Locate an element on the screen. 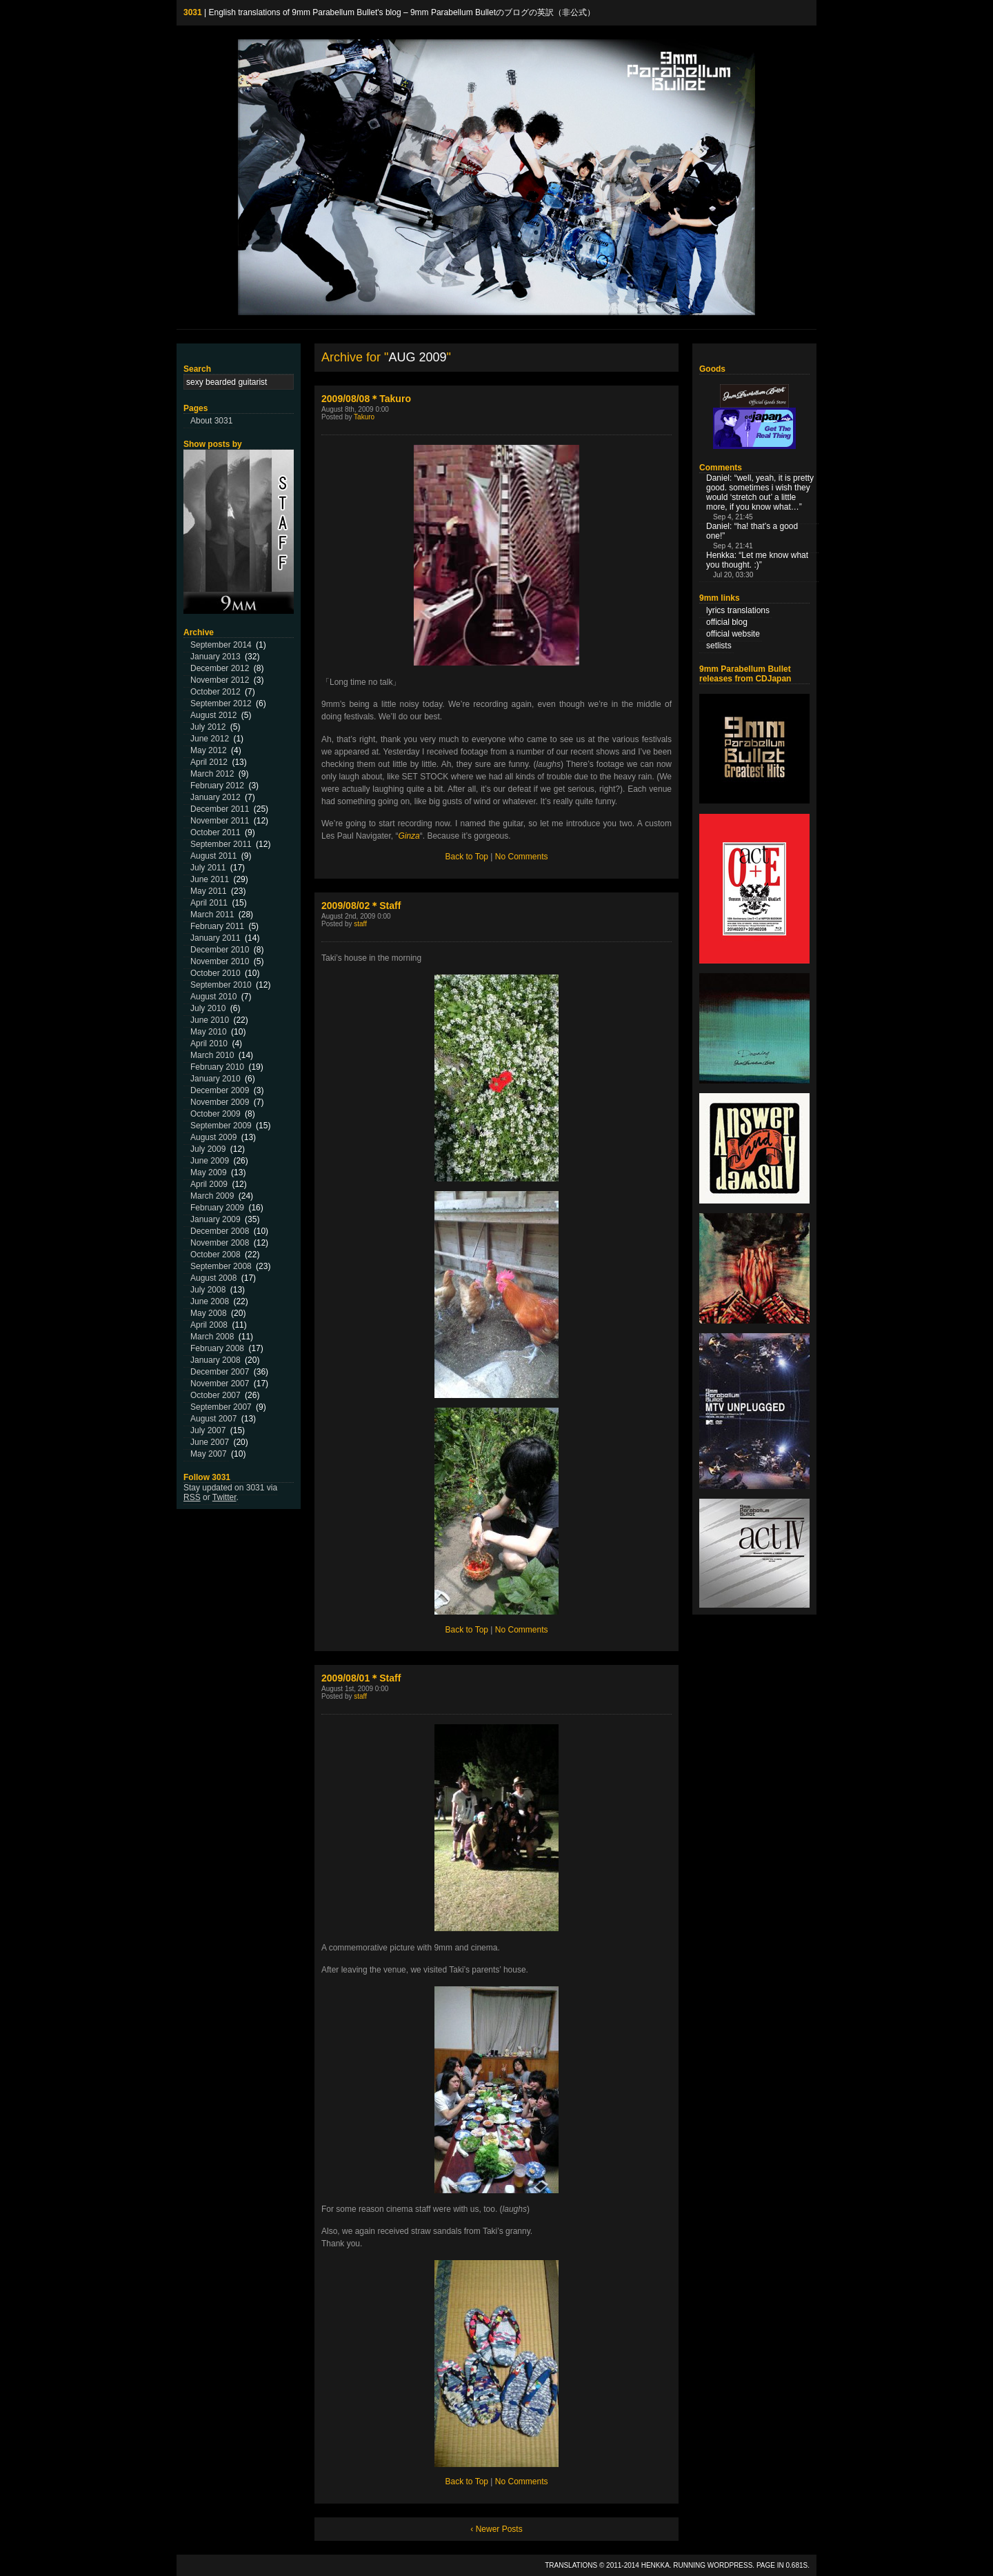  April 2012 is located at coordinates (209, 762).